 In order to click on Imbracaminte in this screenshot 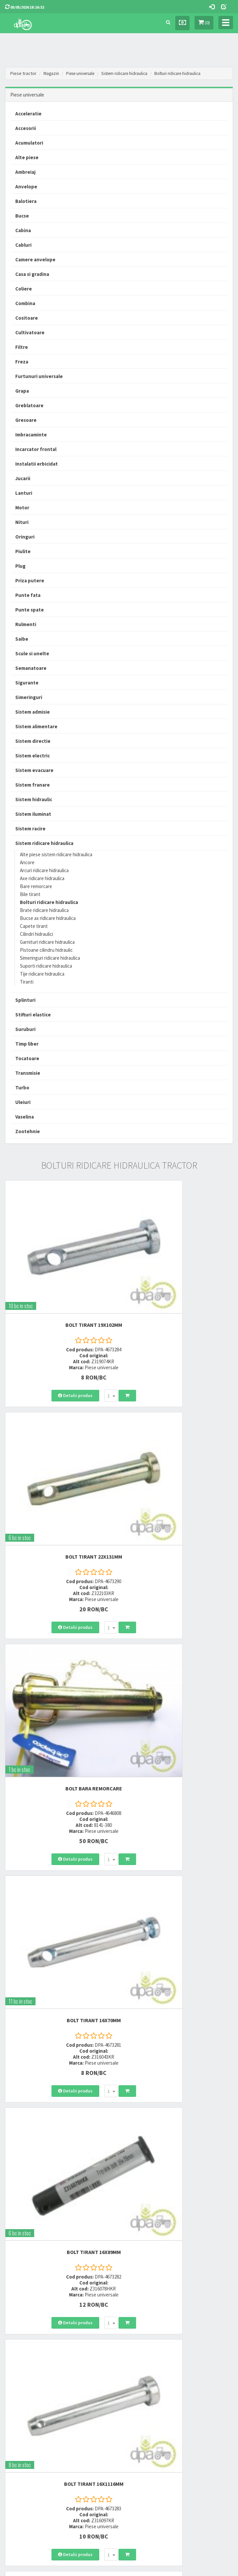, I will do `click(31, 434)`.